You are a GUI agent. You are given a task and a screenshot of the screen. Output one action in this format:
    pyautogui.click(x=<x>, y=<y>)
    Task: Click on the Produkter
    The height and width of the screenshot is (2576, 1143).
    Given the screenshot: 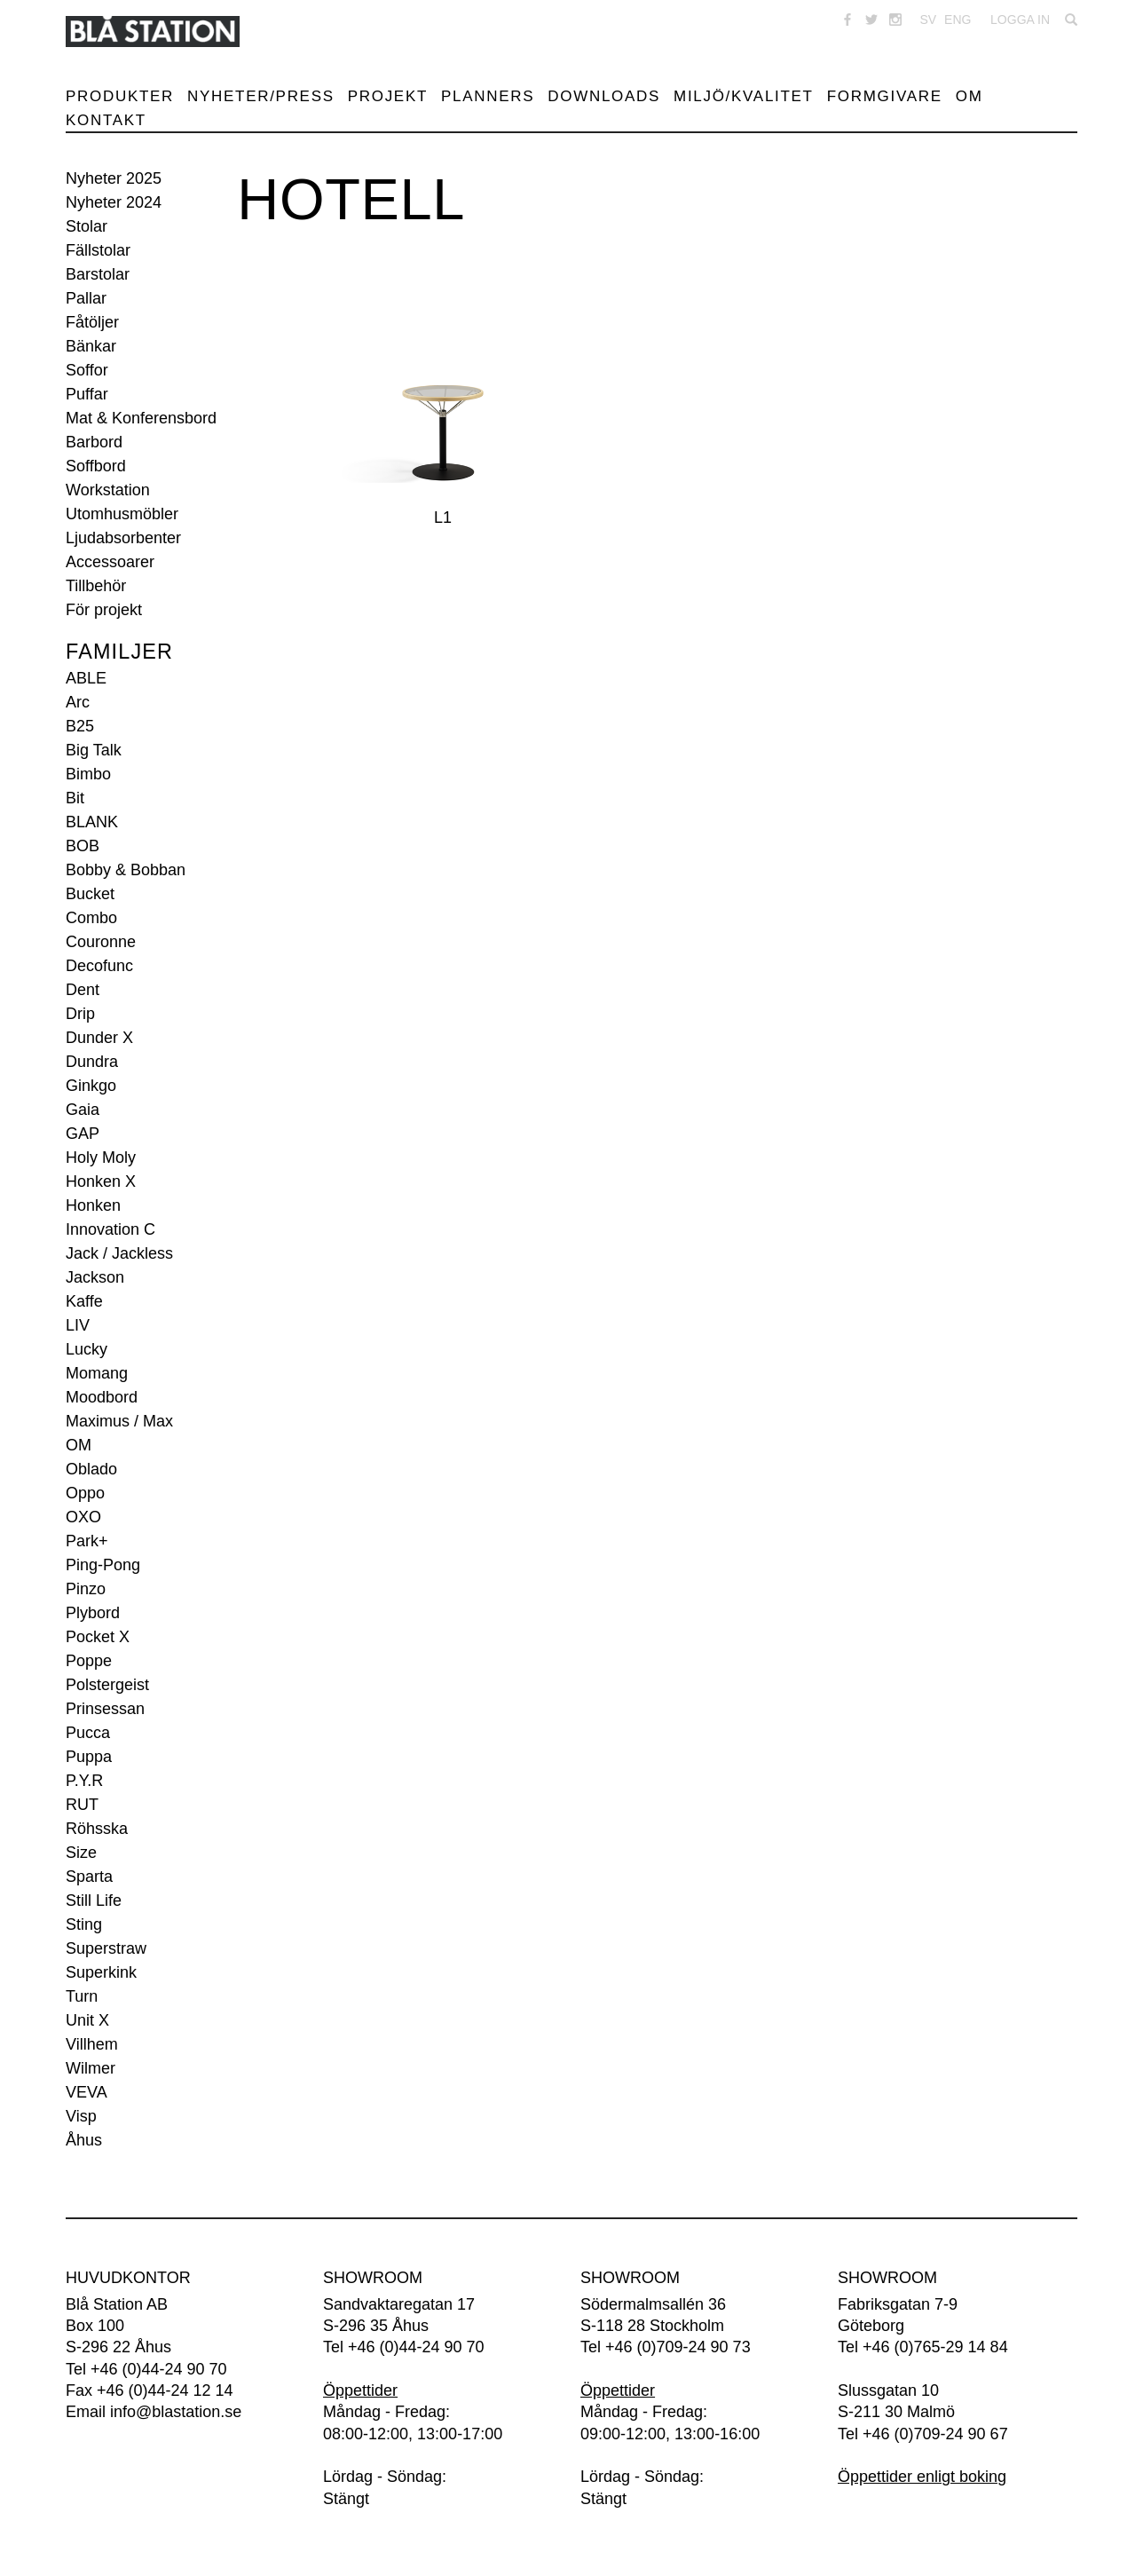 What is the action you would take?
    pyautogui.click(x=120, y=96)
    